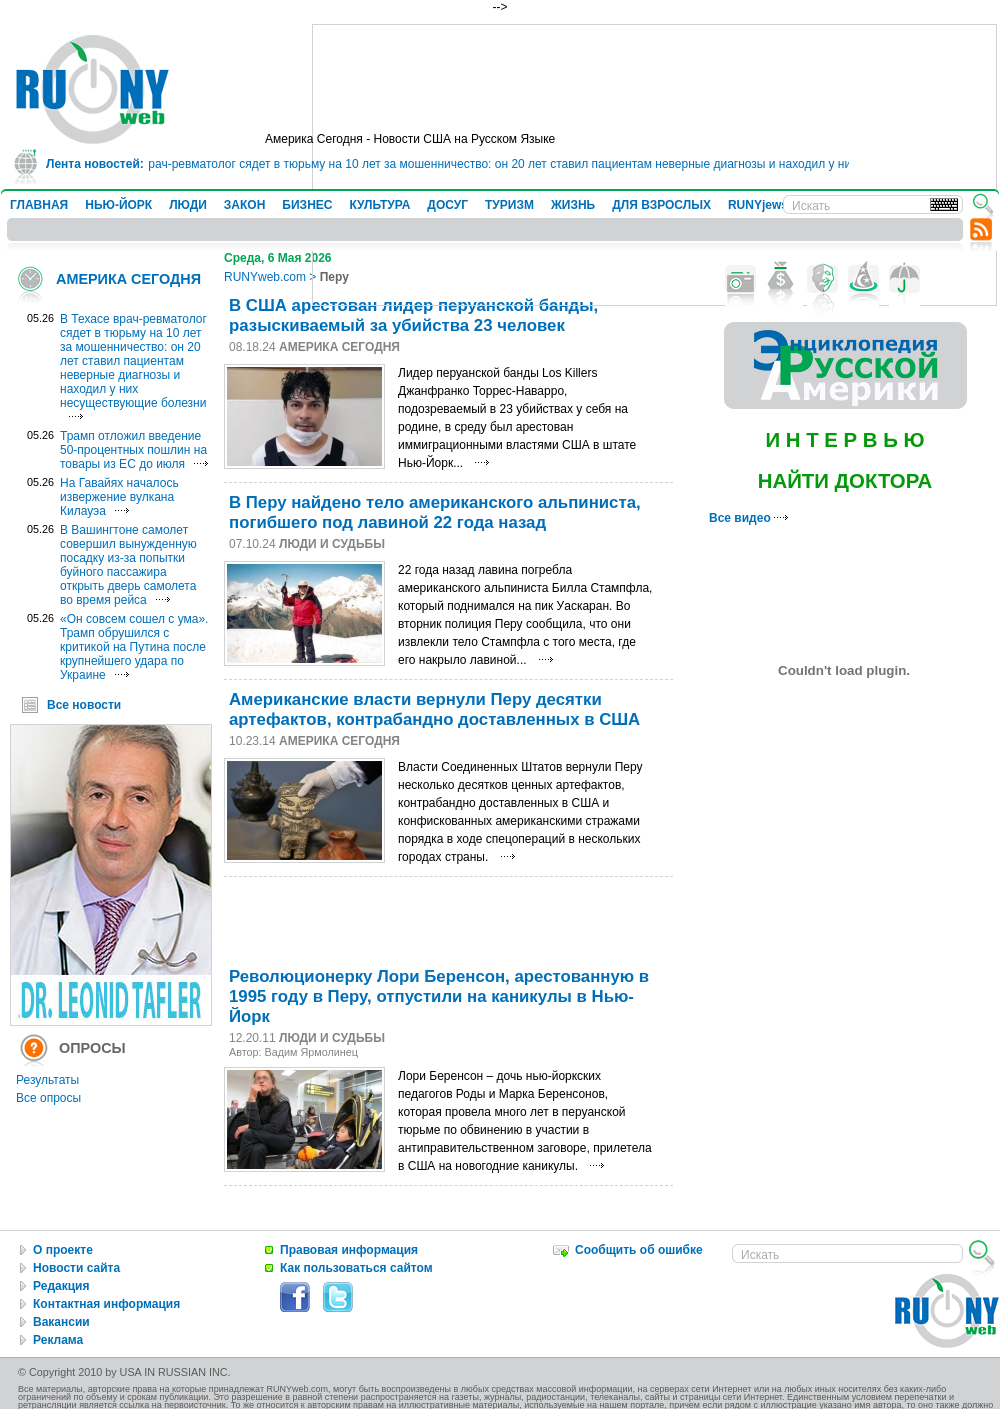 The image size is (1000, 1409). Describe the element at coordinates (63, 1250) in the screenshot. I see `О проекте` at that location.